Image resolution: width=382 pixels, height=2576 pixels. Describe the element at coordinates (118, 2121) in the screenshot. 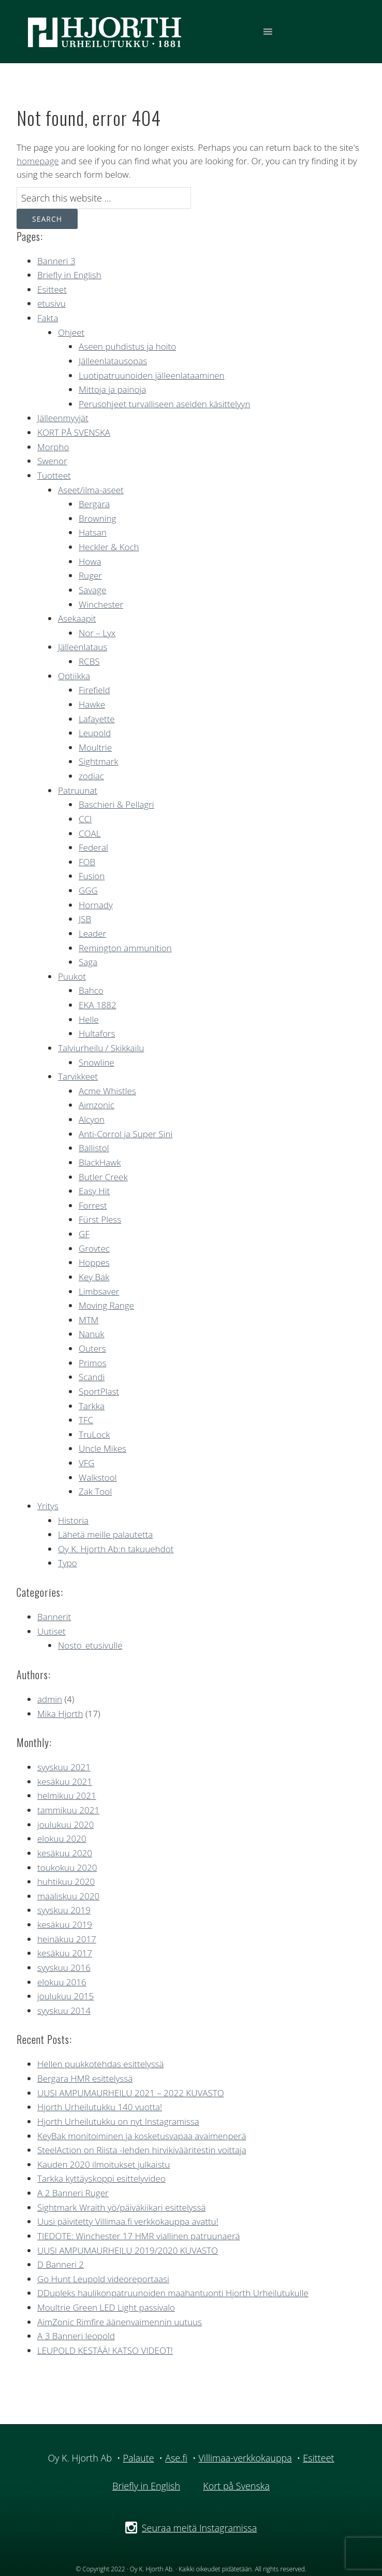

I see `Hjorth Urheilutukku on nyt Instagramissa` at that location.